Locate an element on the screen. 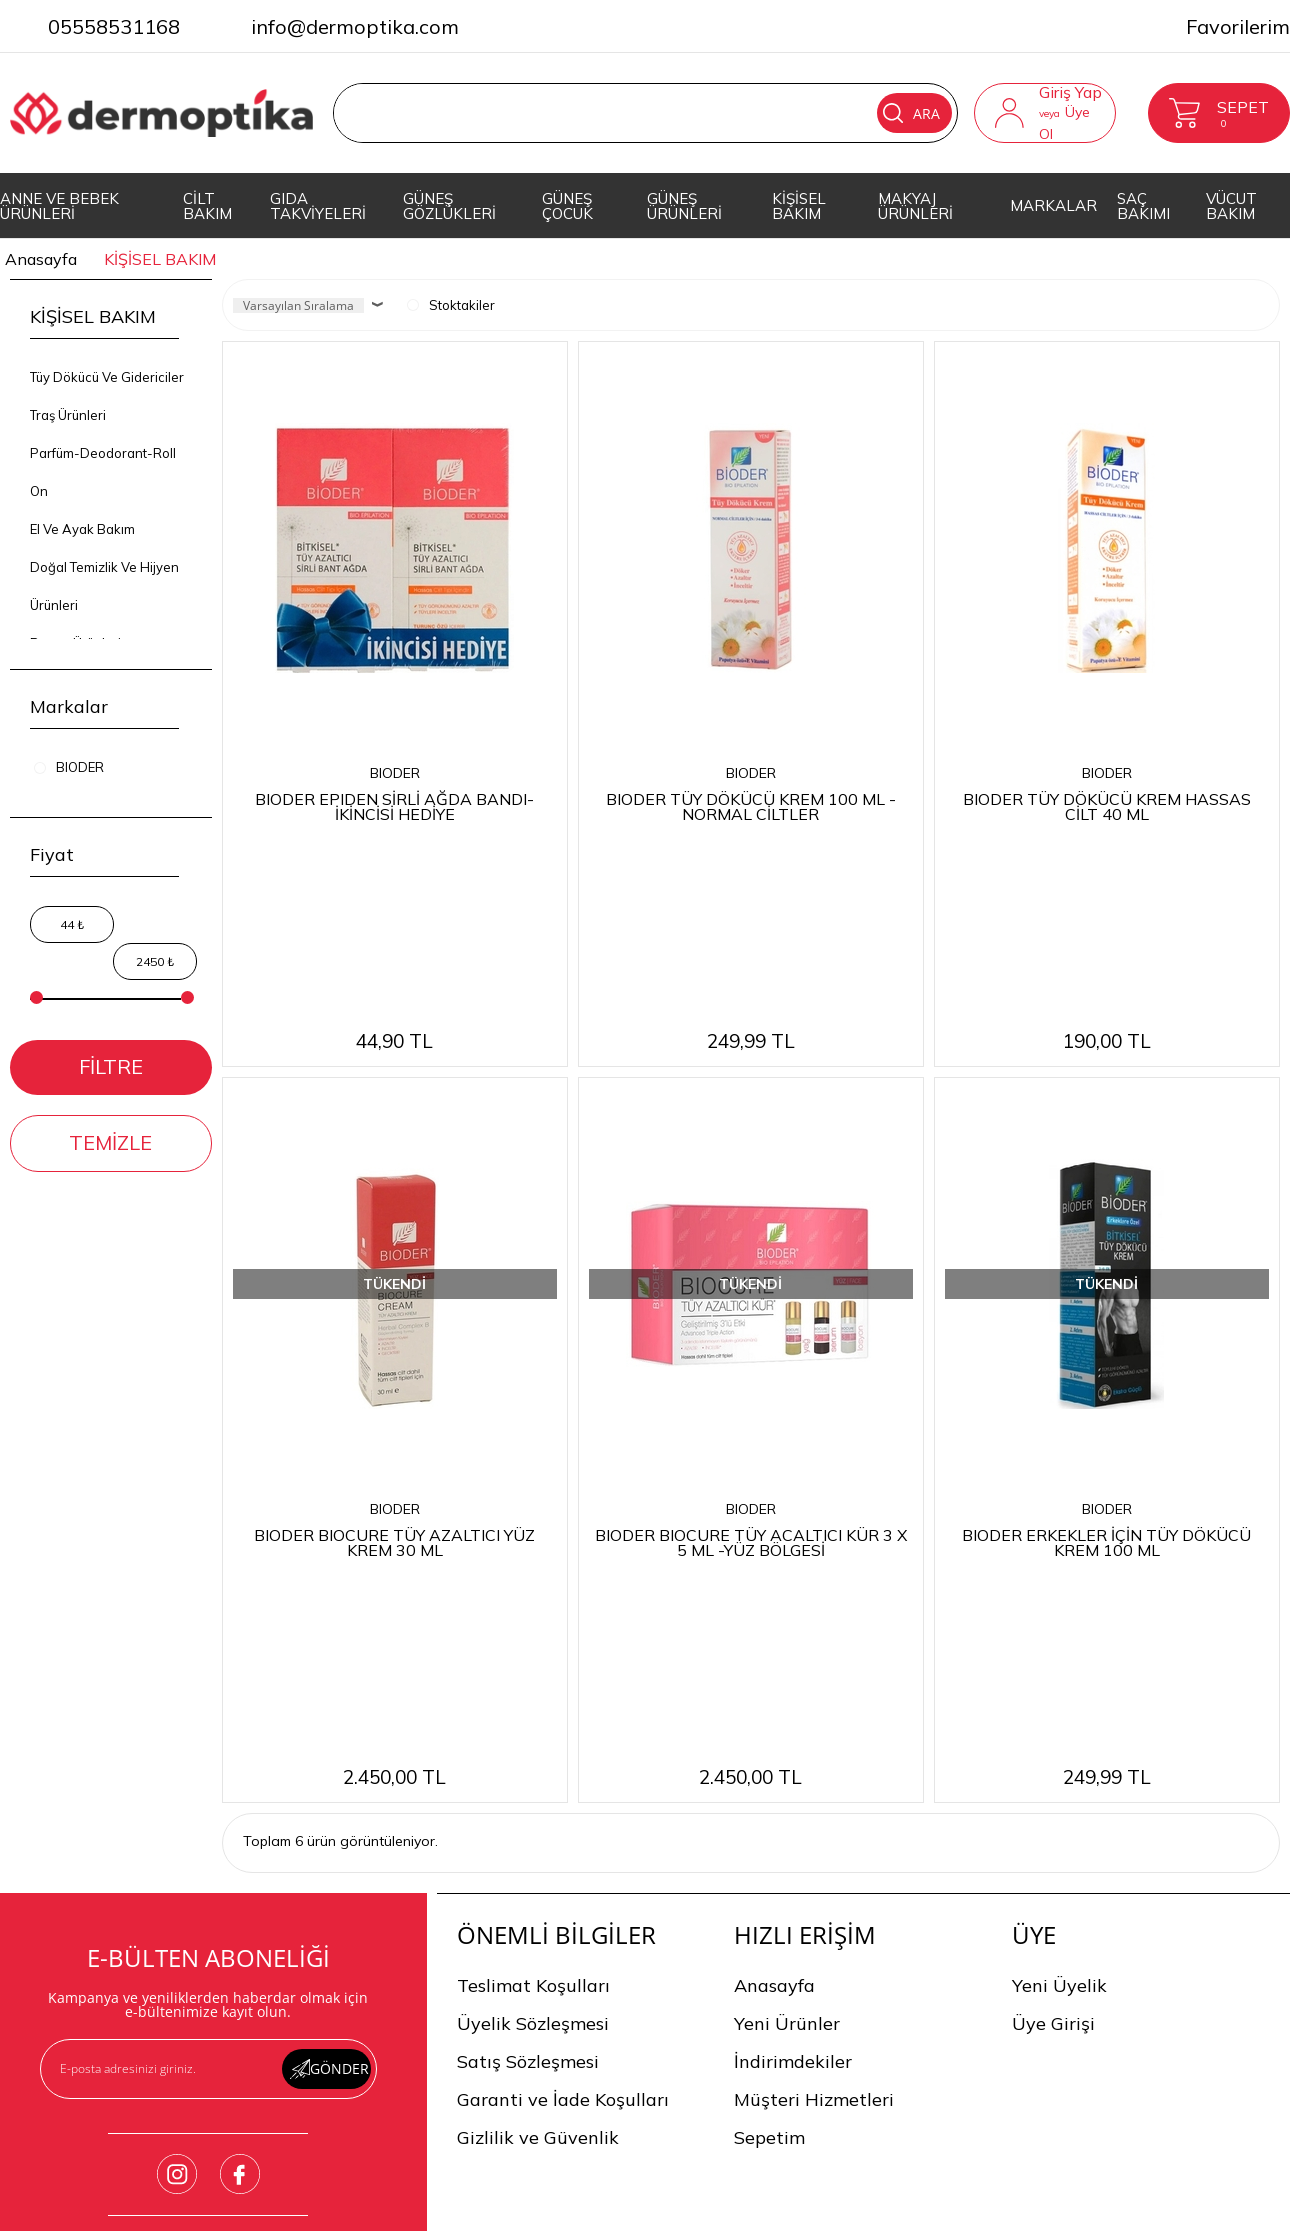  GÜNEŞ GÖZLÜKLERİ is located at coordinates (449, 206).